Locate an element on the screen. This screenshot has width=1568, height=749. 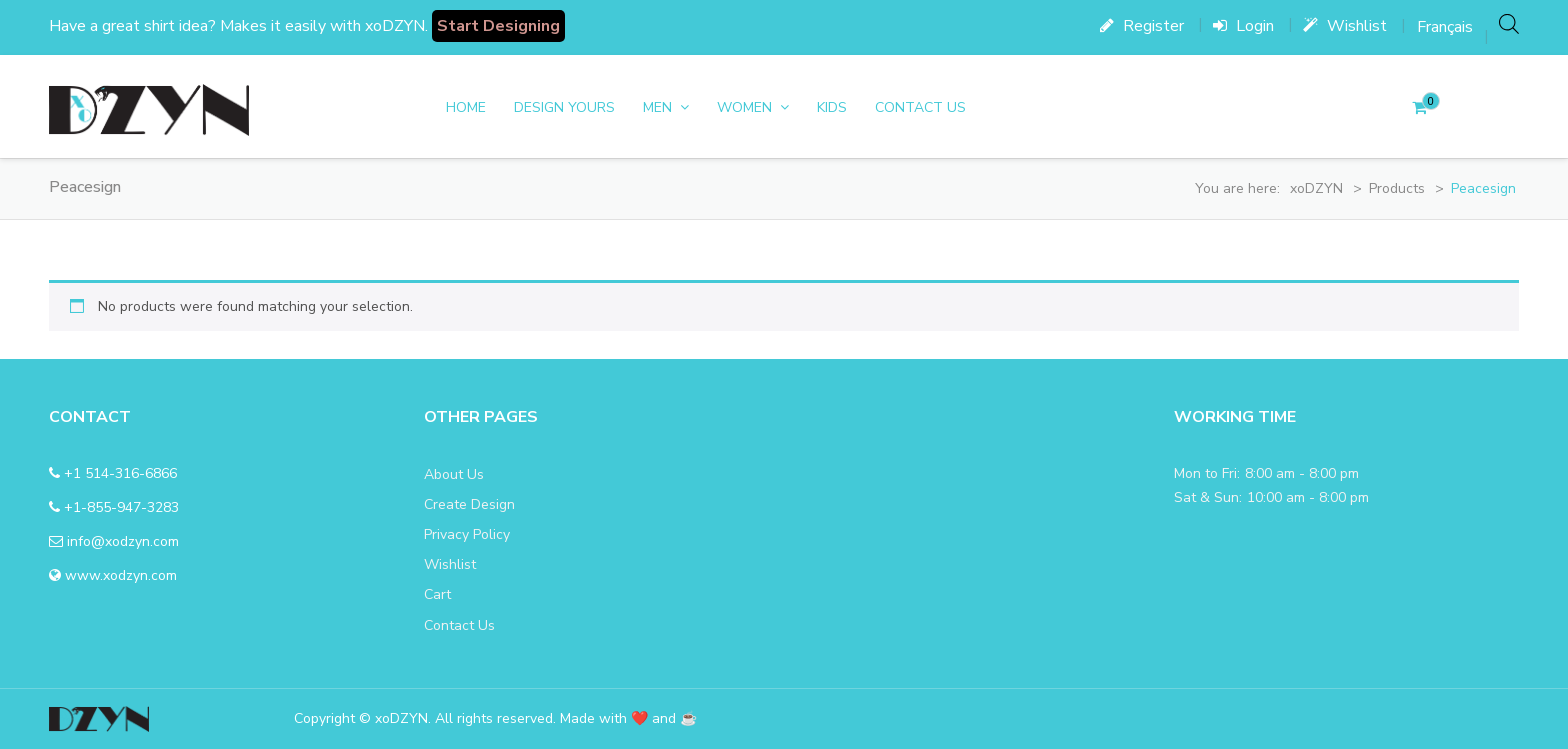
Start Designing is located at coordinates (498, 26).